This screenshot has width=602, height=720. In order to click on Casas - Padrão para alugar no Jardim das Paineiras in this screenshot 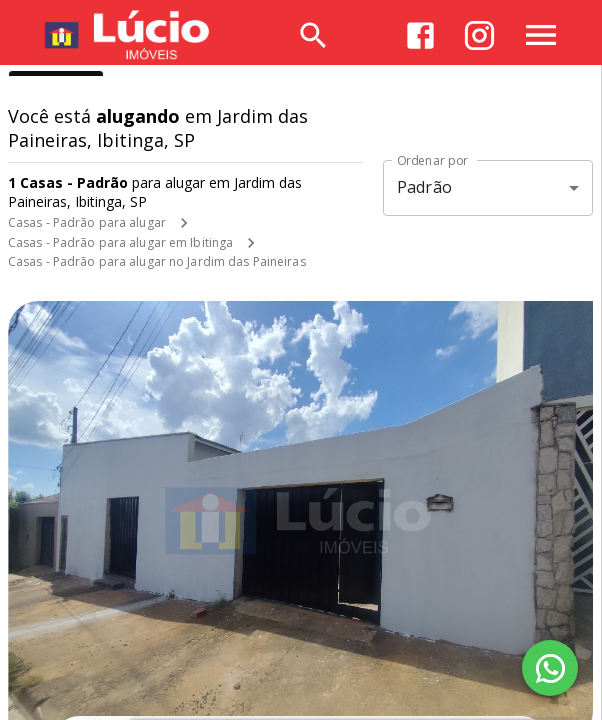, I will do `click(157, 261)`.